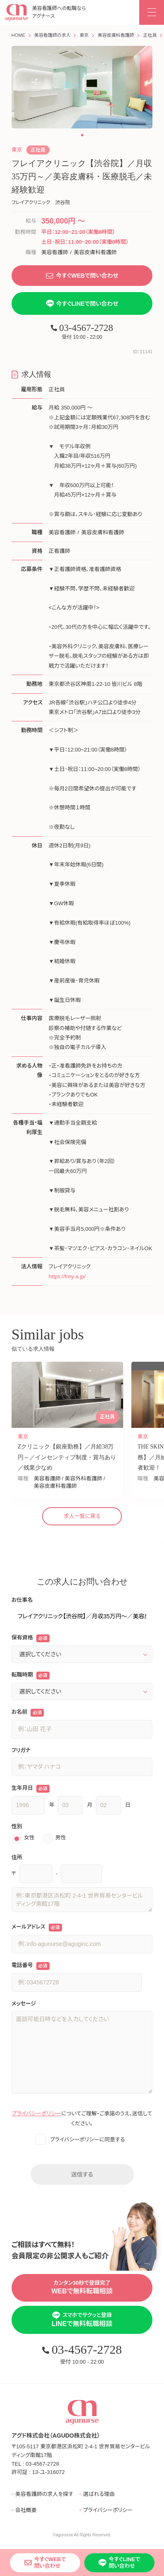 This screenshot has height=2576, width=164. I want to click on 選ばれる理由, so click(99, 2494).